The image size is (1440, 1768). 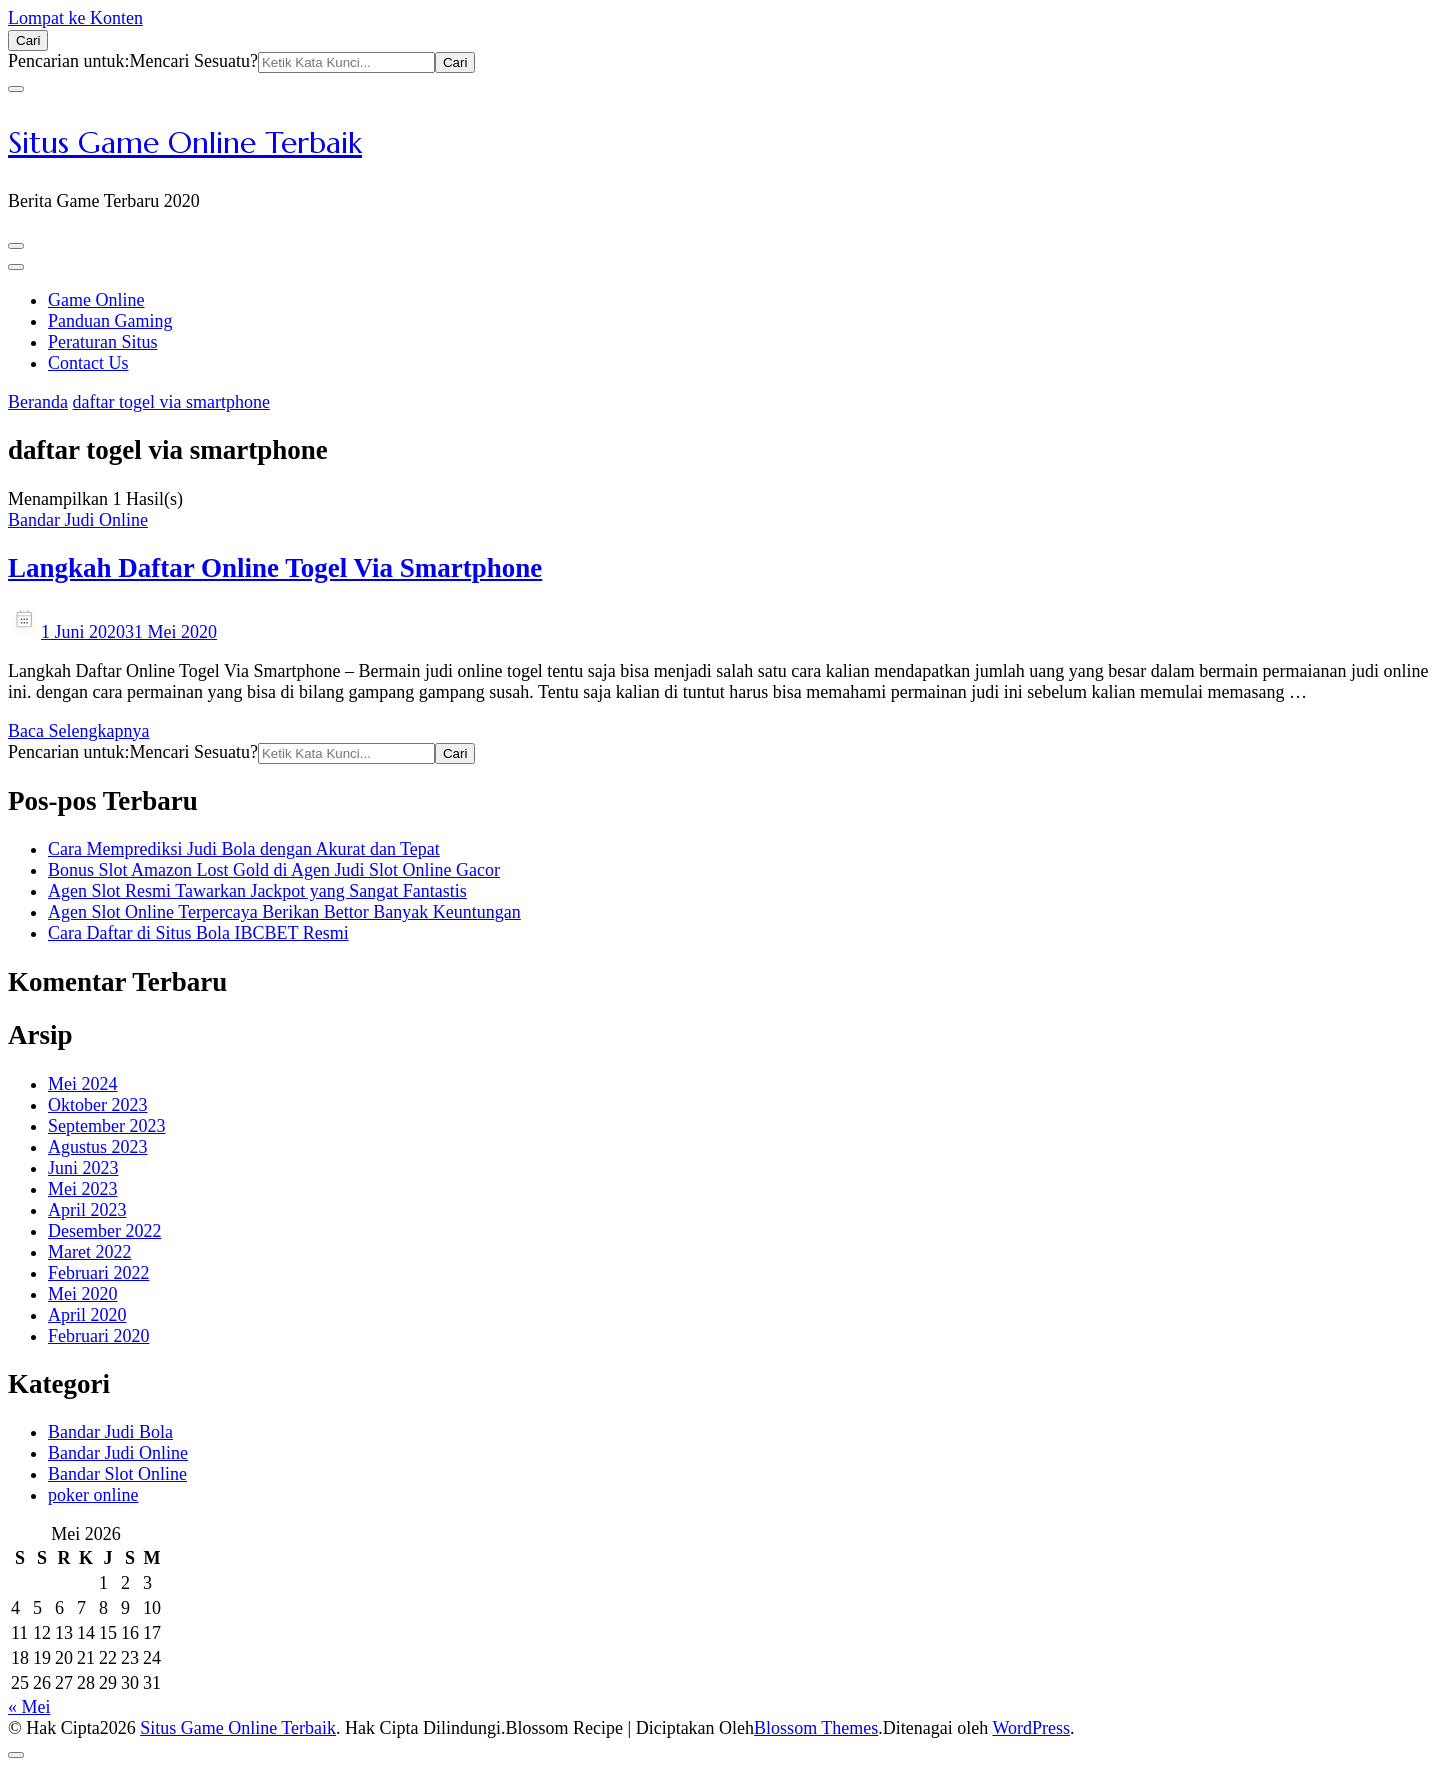 What do you see at coordinates (29, 1707) in the screenshot?
I see `« Mei` at bounding box center [29, 1707].